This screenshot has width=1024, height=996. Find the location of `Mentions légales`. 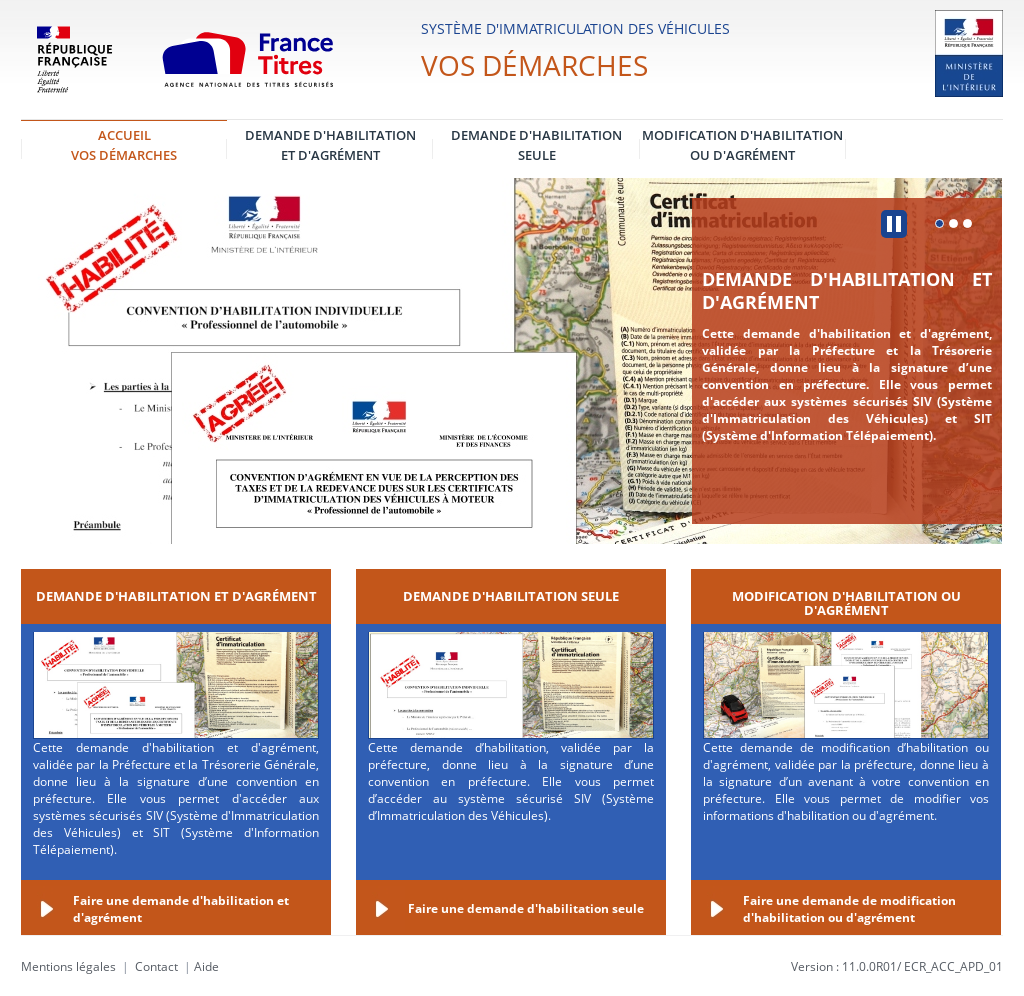

Mentions légales is located at coordinates (68, 966).